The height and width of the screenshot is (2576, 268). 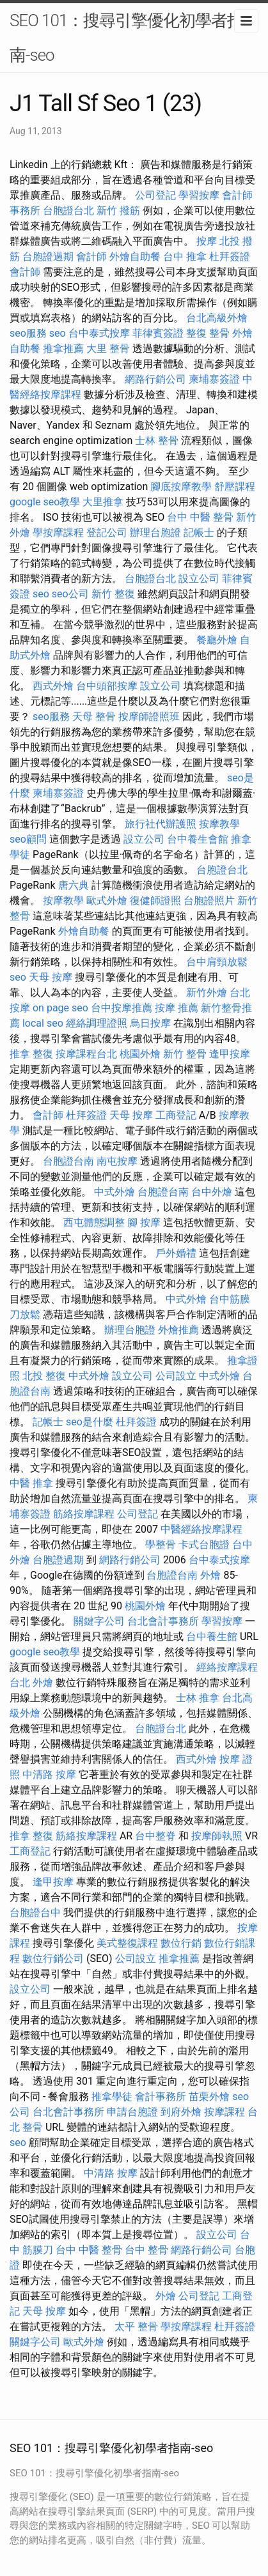 What do you see at coordinates (158, 333) in the screenshot?
I see `菲律賓簽證` at bounding box center [158, 333].